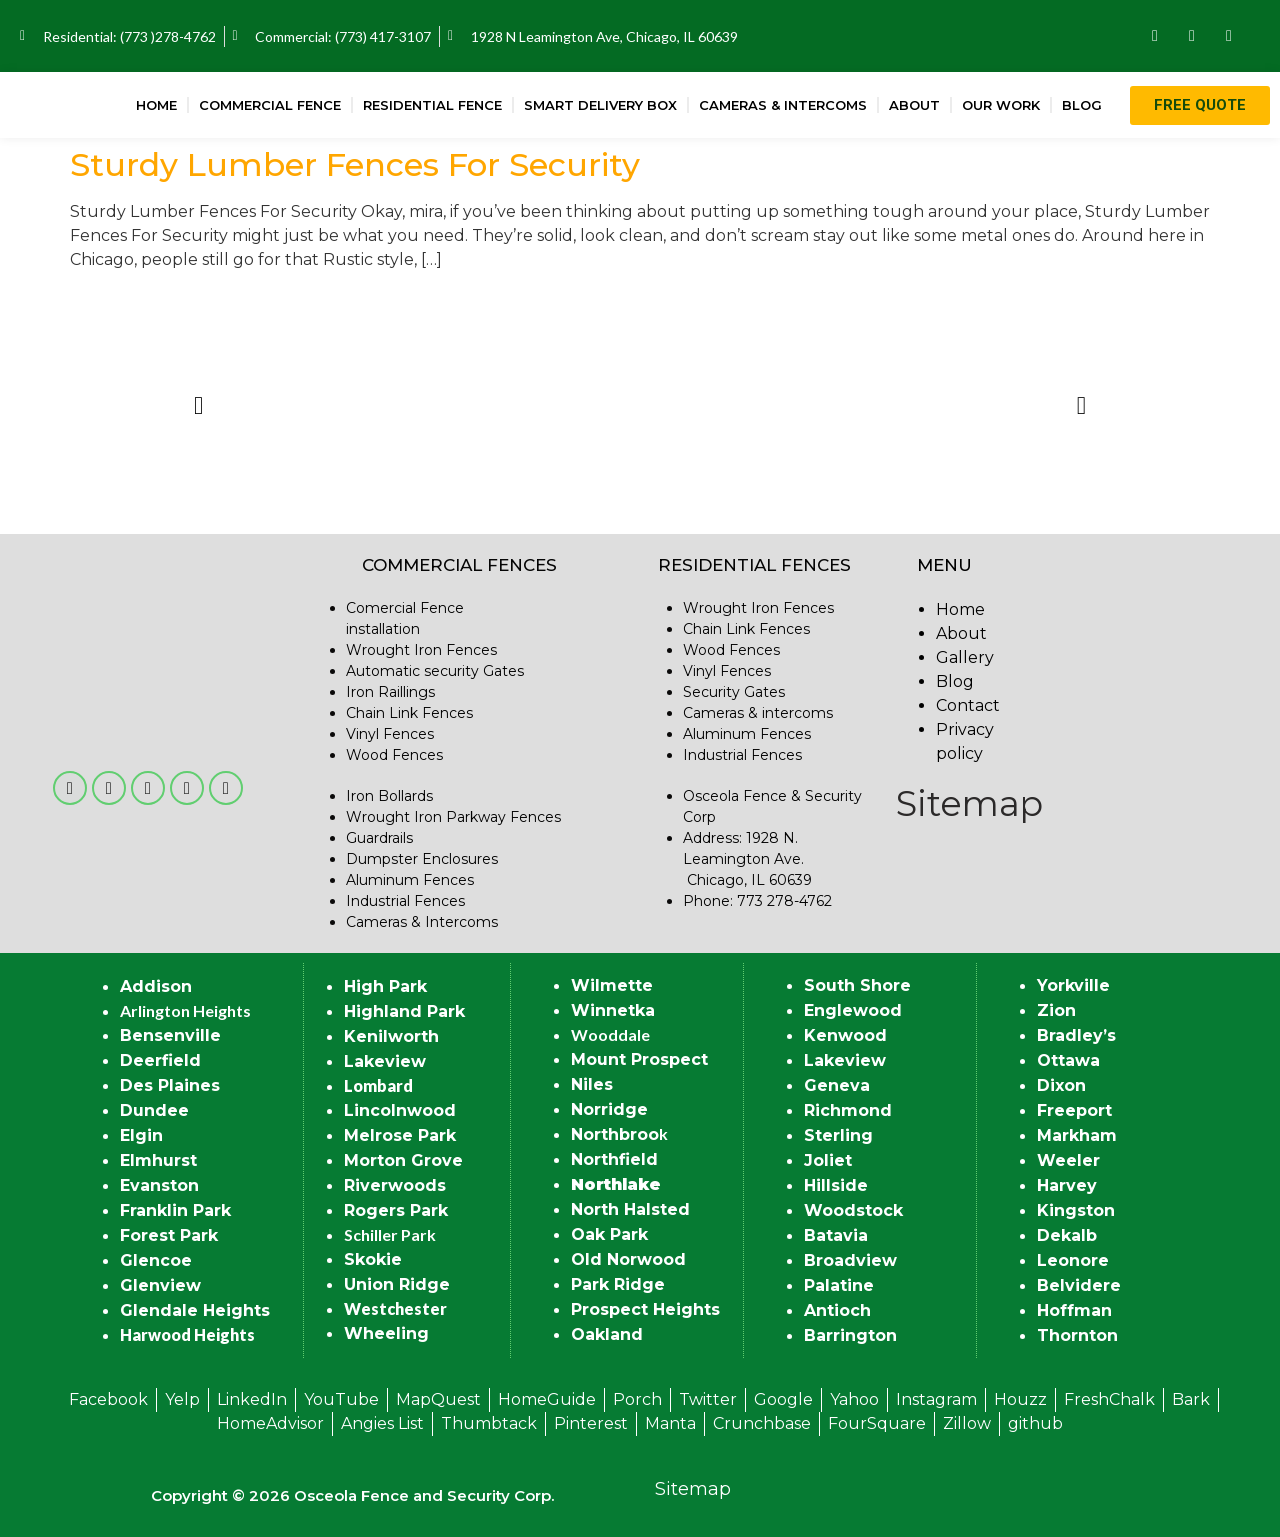  What do you see at coordinates (1074, 1110) in the screenshot?
I see `Freeport` at bounding box center [1074, 1110].